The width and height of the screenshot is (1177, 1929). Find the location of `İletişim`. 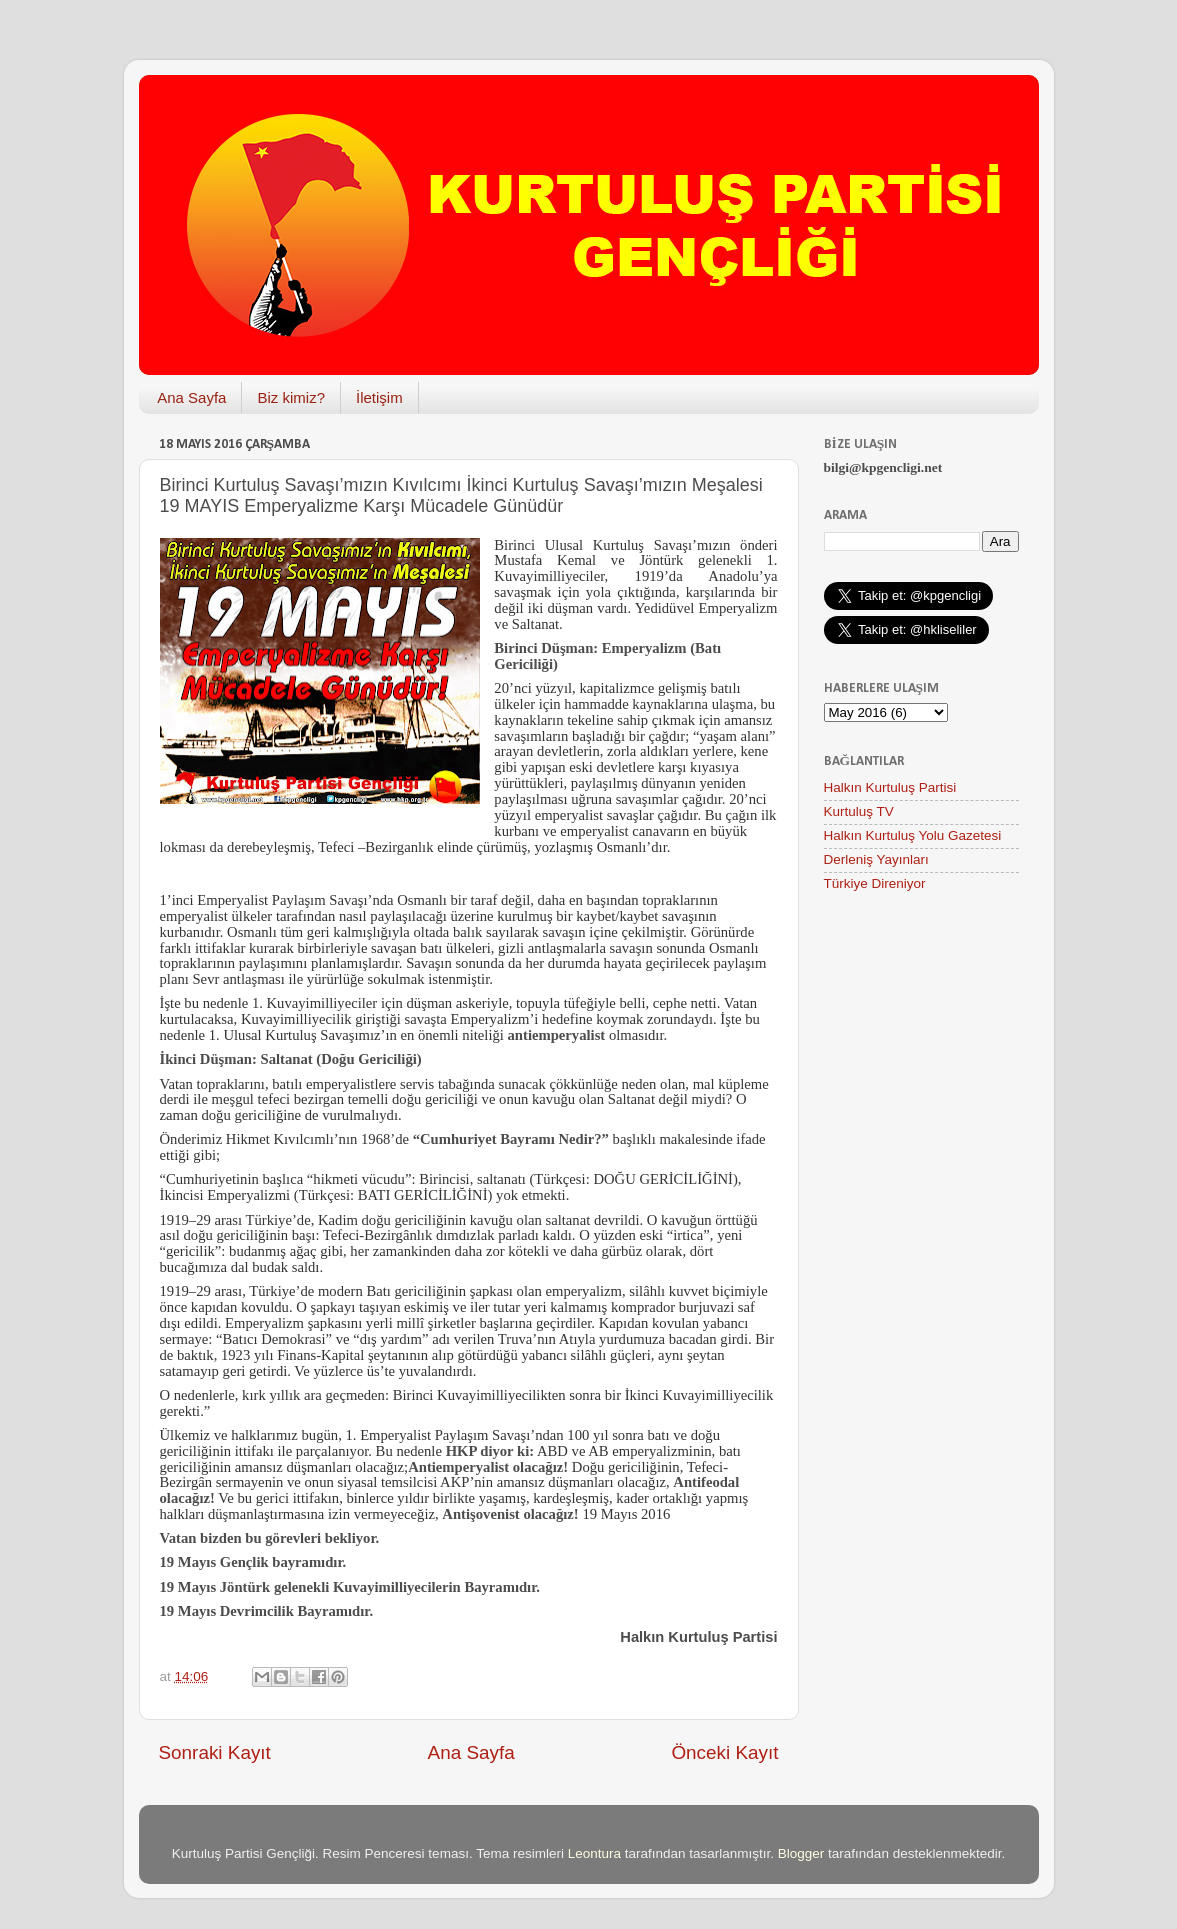

İletişim is located at coordinates (379, 397).